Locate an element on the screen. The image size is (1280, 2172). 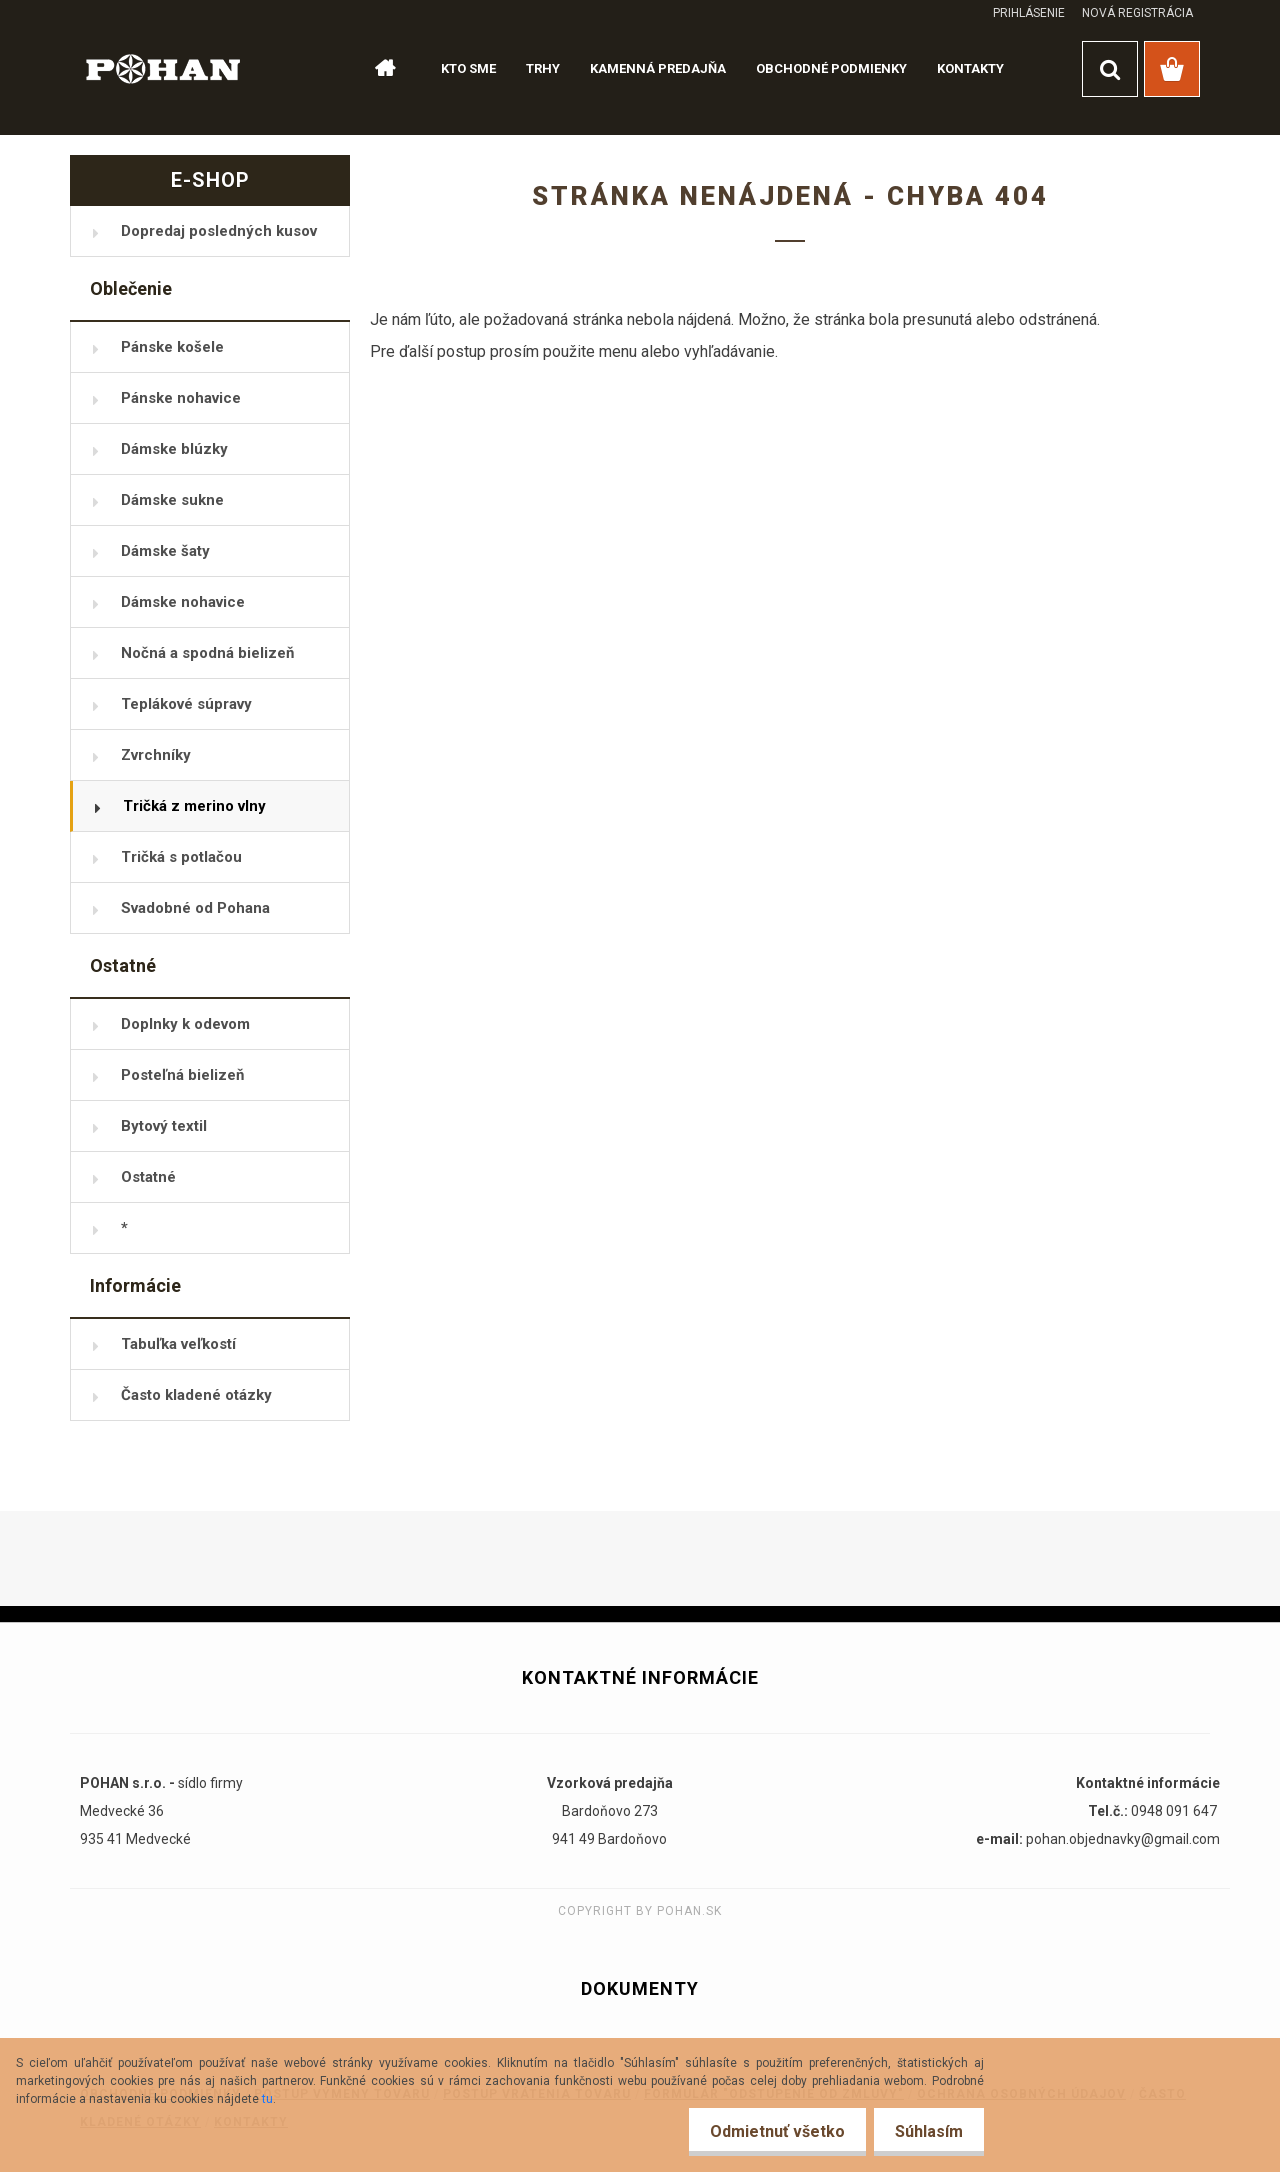
[Homepage] is located at coordinates (376, 69).